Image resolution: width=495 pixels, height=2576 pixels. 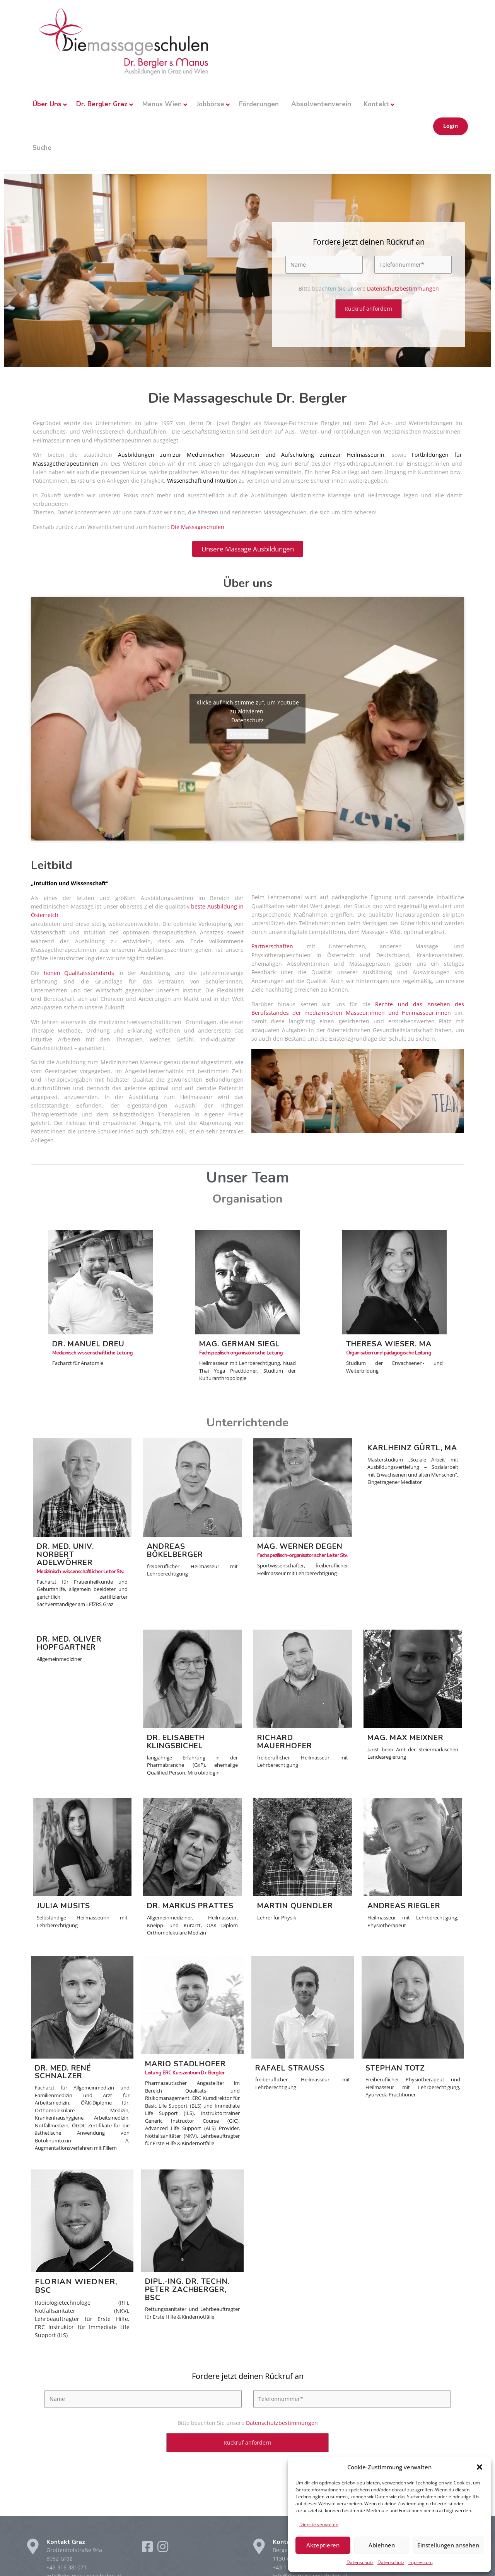 I want to click on Jobbörse, so click(x=210, y=104).